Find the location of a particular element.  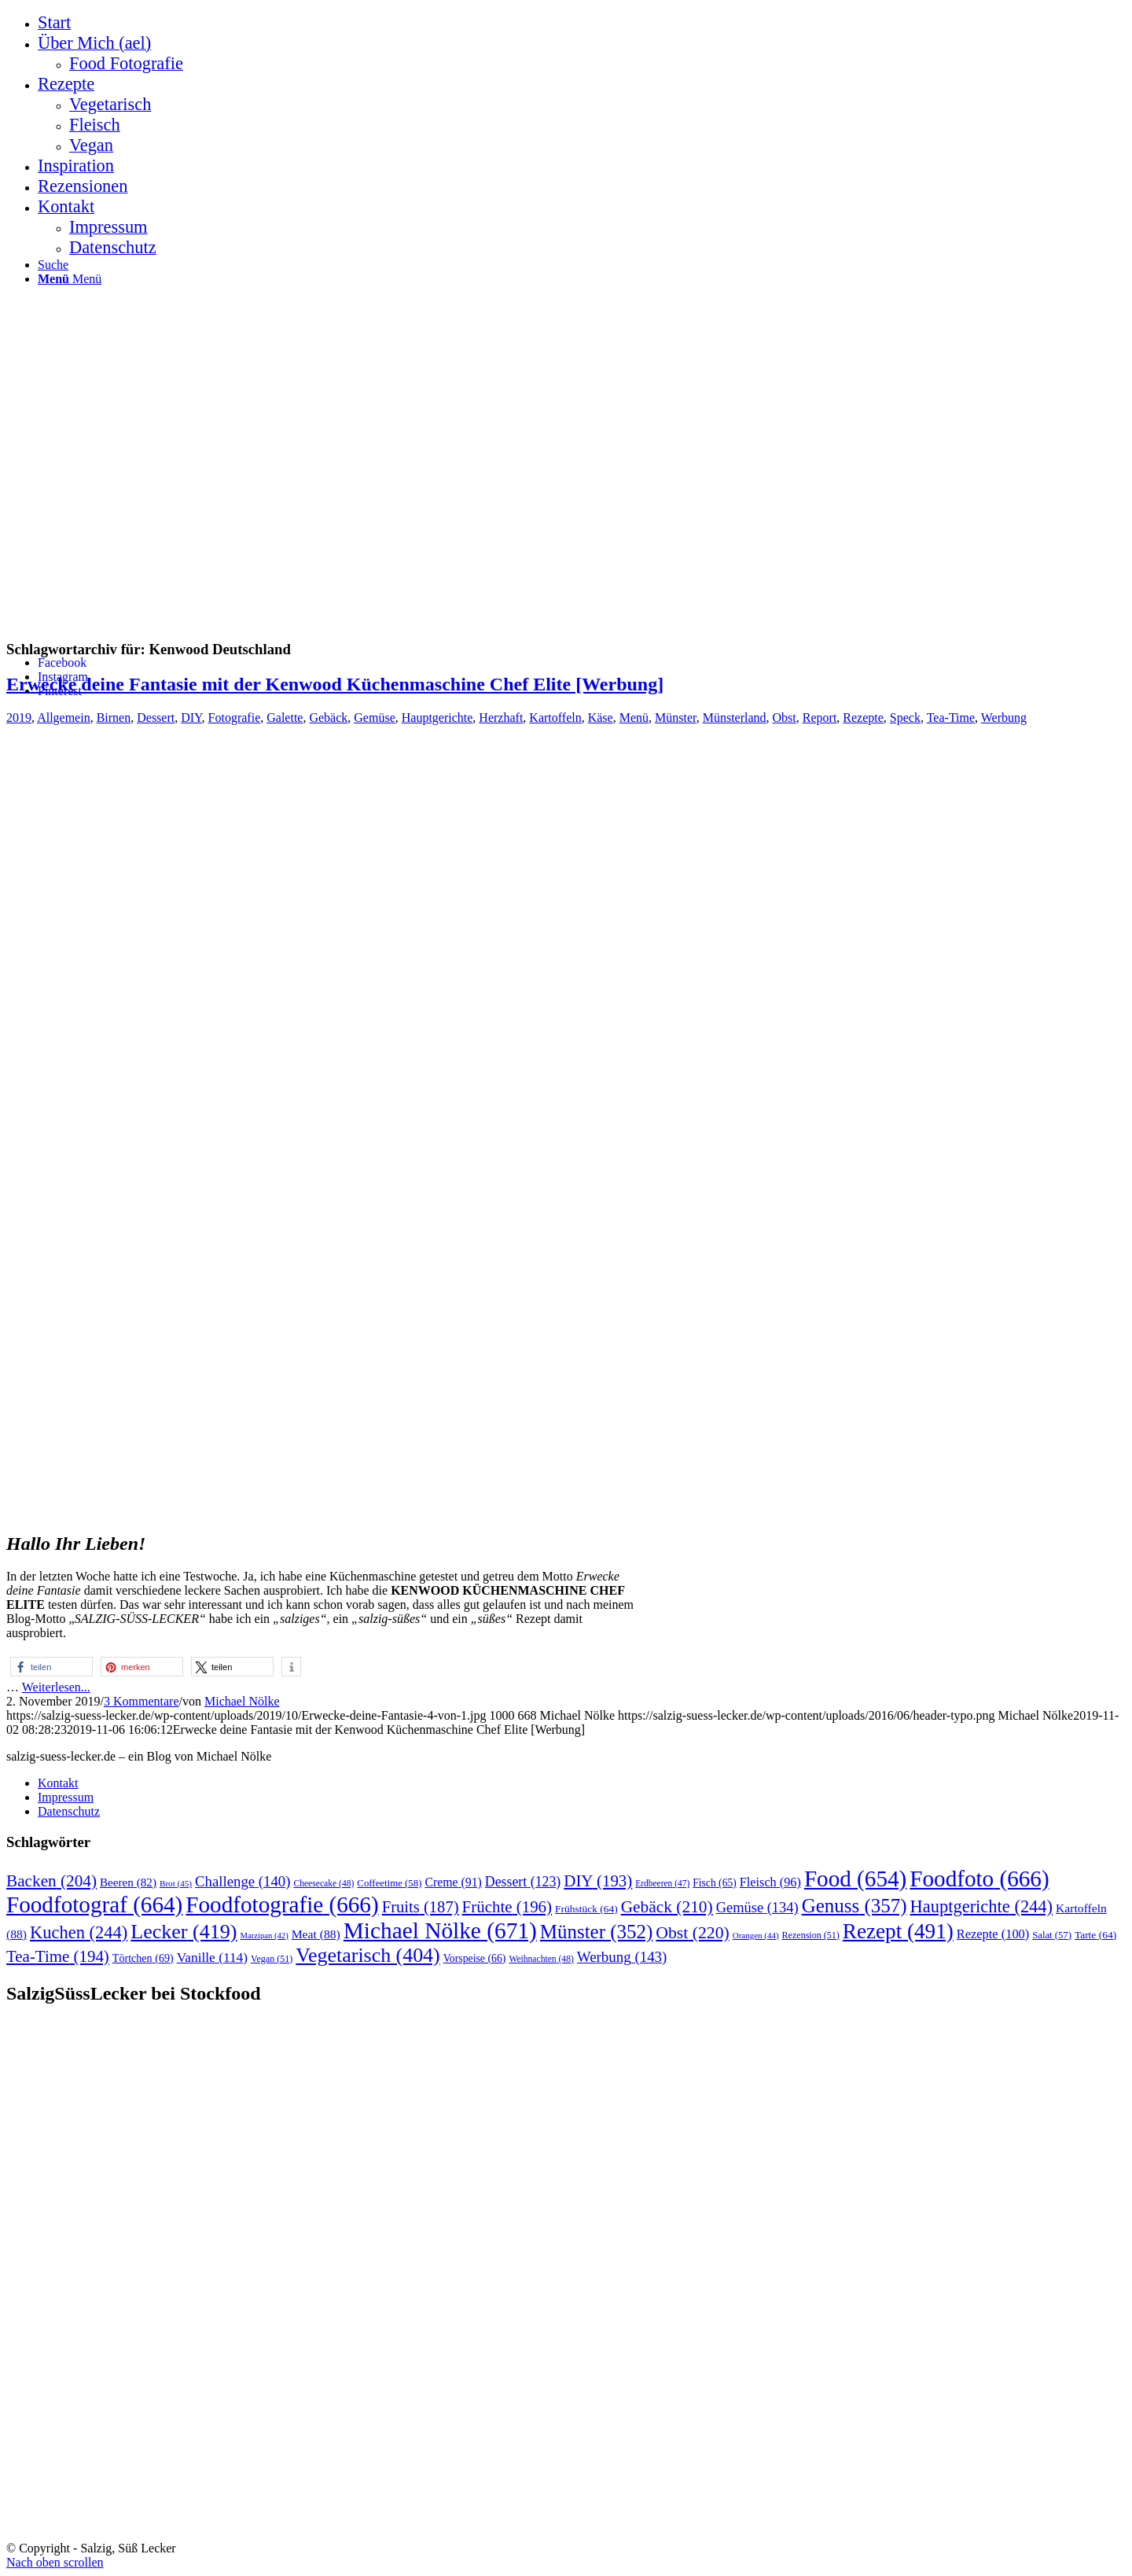

Allgemein is located at coordinates (63, 717).